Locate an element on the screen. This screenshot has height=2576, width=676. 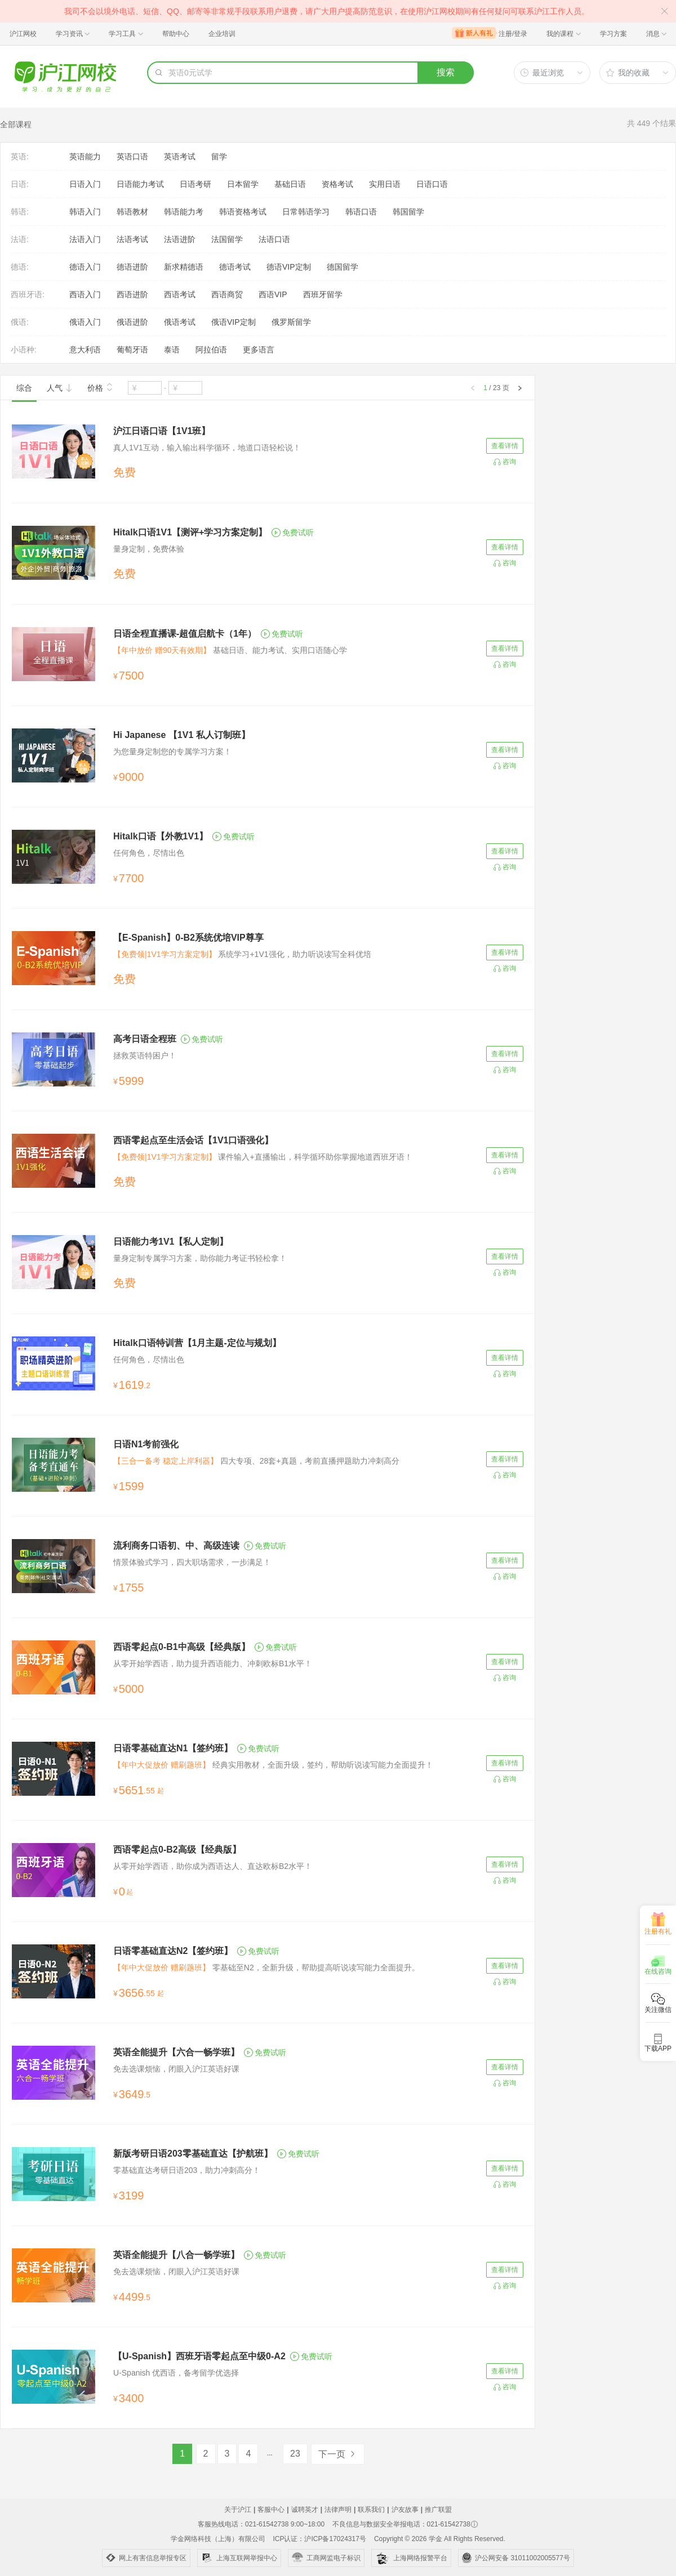
德语进阶 is located at coordinates (132, 266).